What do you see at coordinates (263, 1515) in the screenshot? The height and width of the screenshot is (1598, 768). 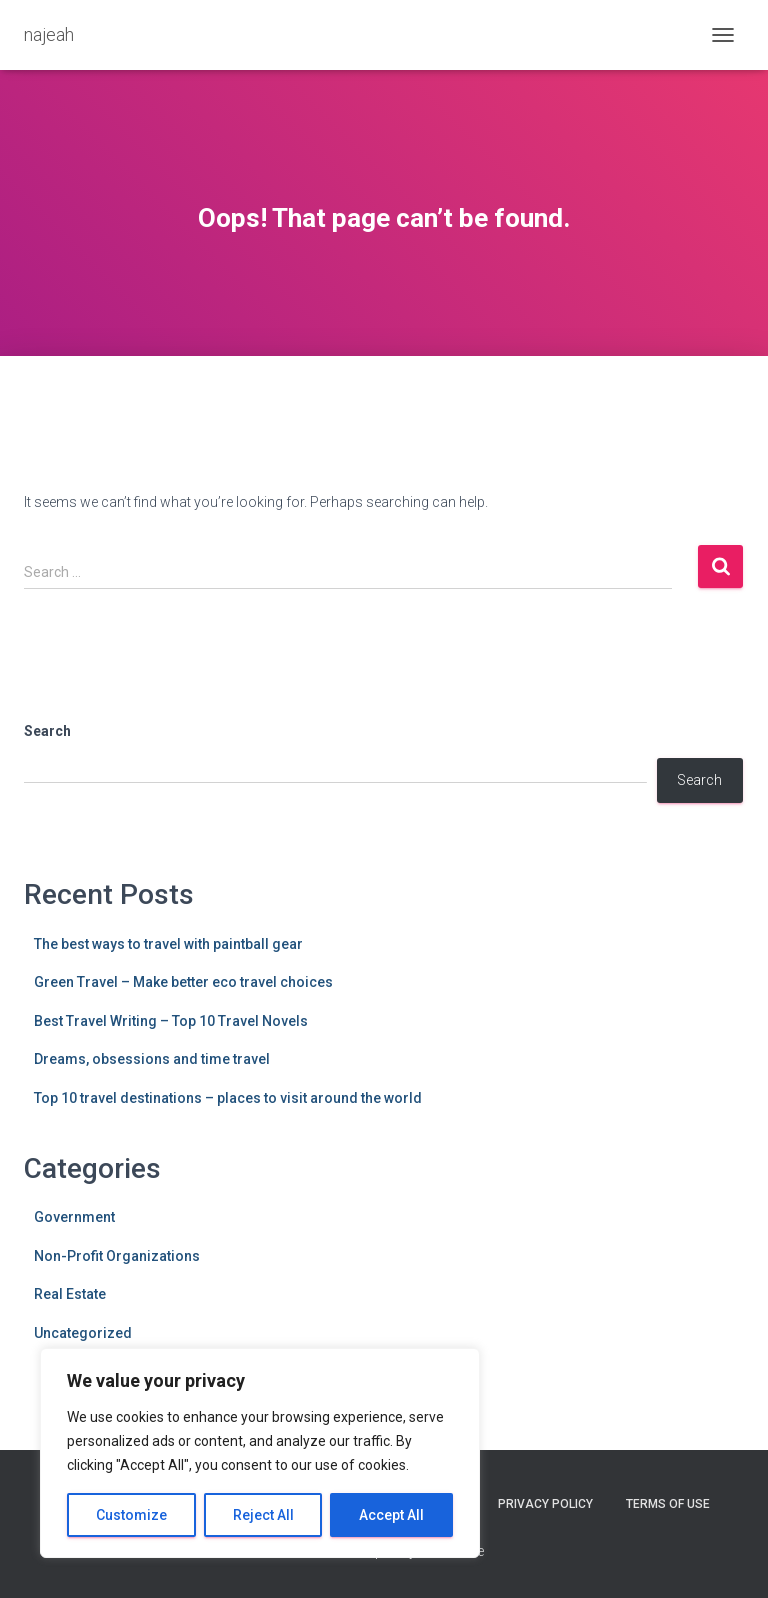 I see `Reject All` at bounding box center [263, 1515].